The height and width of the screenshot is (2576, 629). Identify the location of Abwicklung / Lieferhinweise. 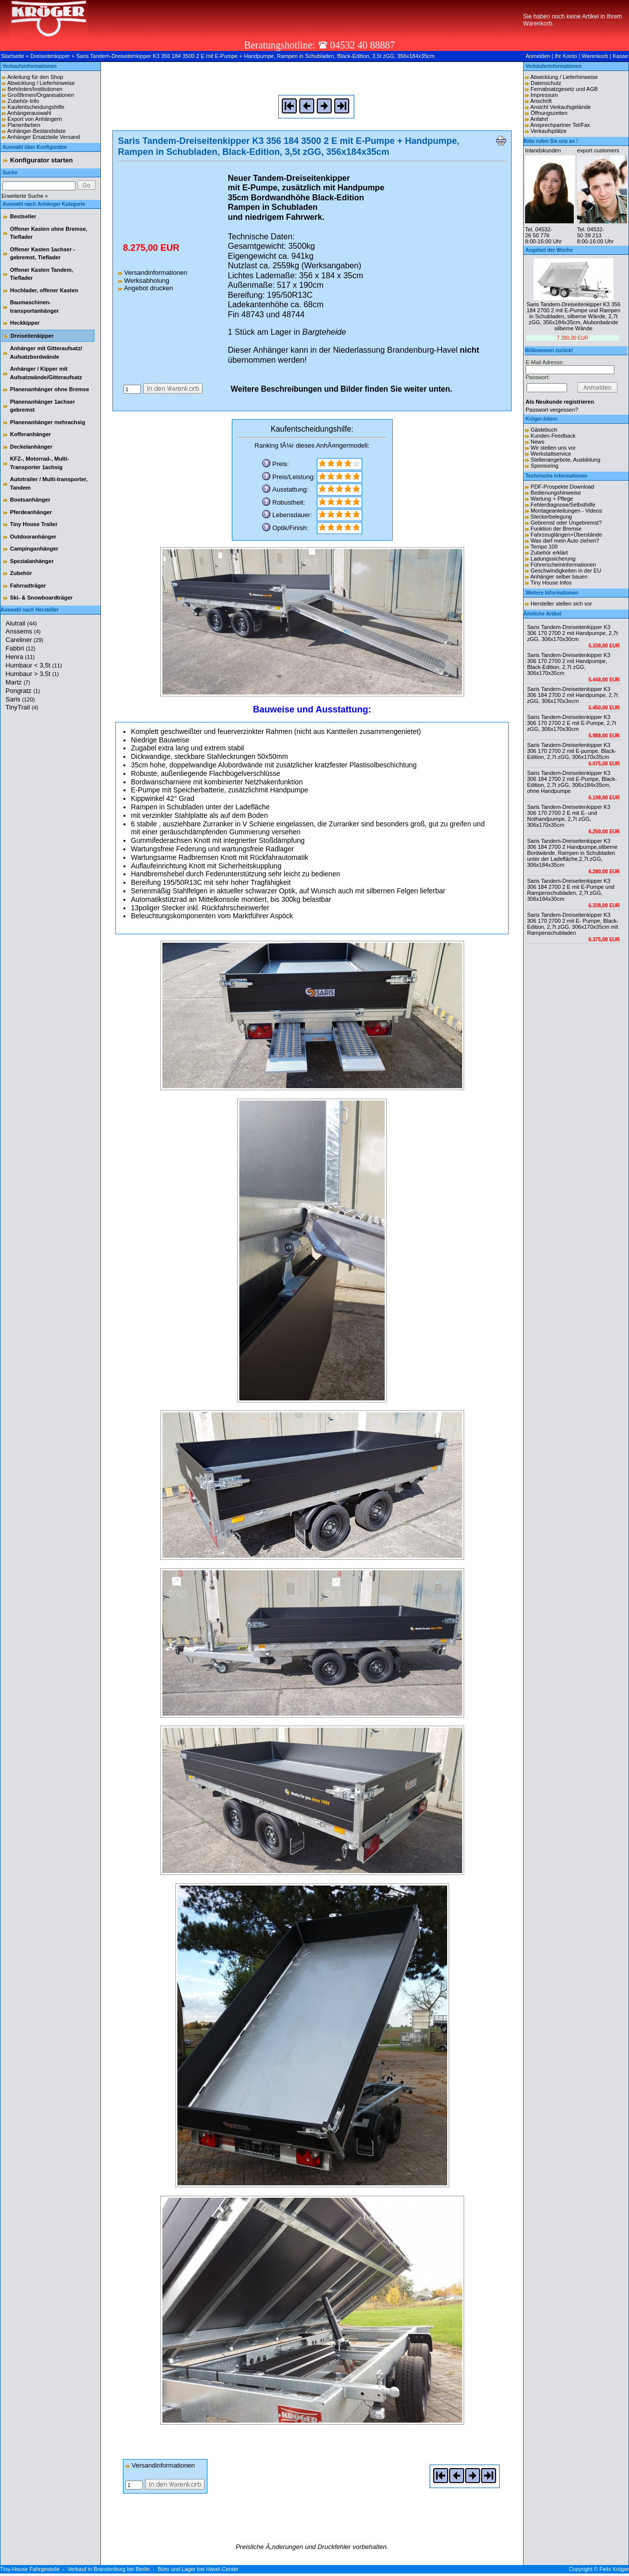
(40, 83).